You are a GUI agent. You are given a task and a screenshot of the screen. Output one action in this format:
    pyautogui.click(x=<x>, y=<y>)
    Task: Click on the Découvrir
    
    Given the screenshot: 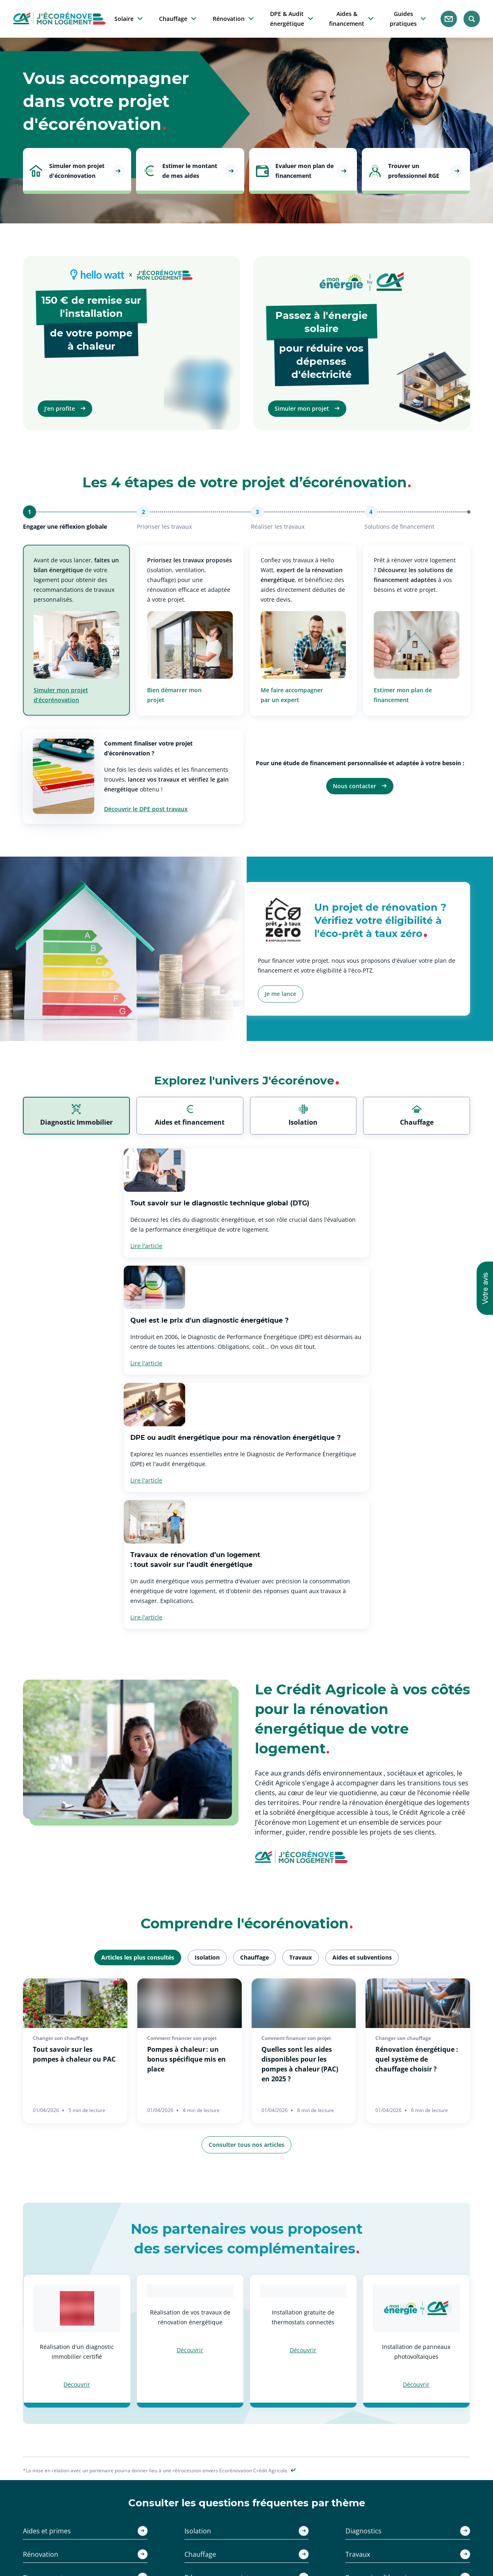 What is the action you would take?
    pyautogui.click(x=77, y=2160)
    